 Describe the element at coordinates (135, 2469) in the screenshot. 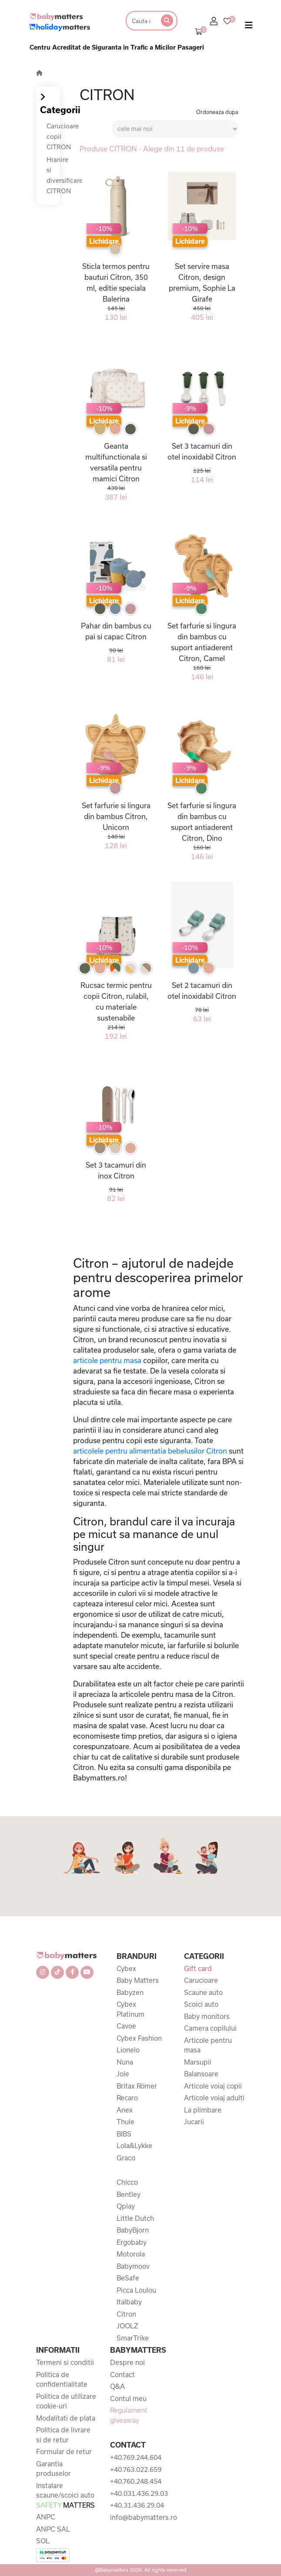

I see `+40.763.022.659` at that location.